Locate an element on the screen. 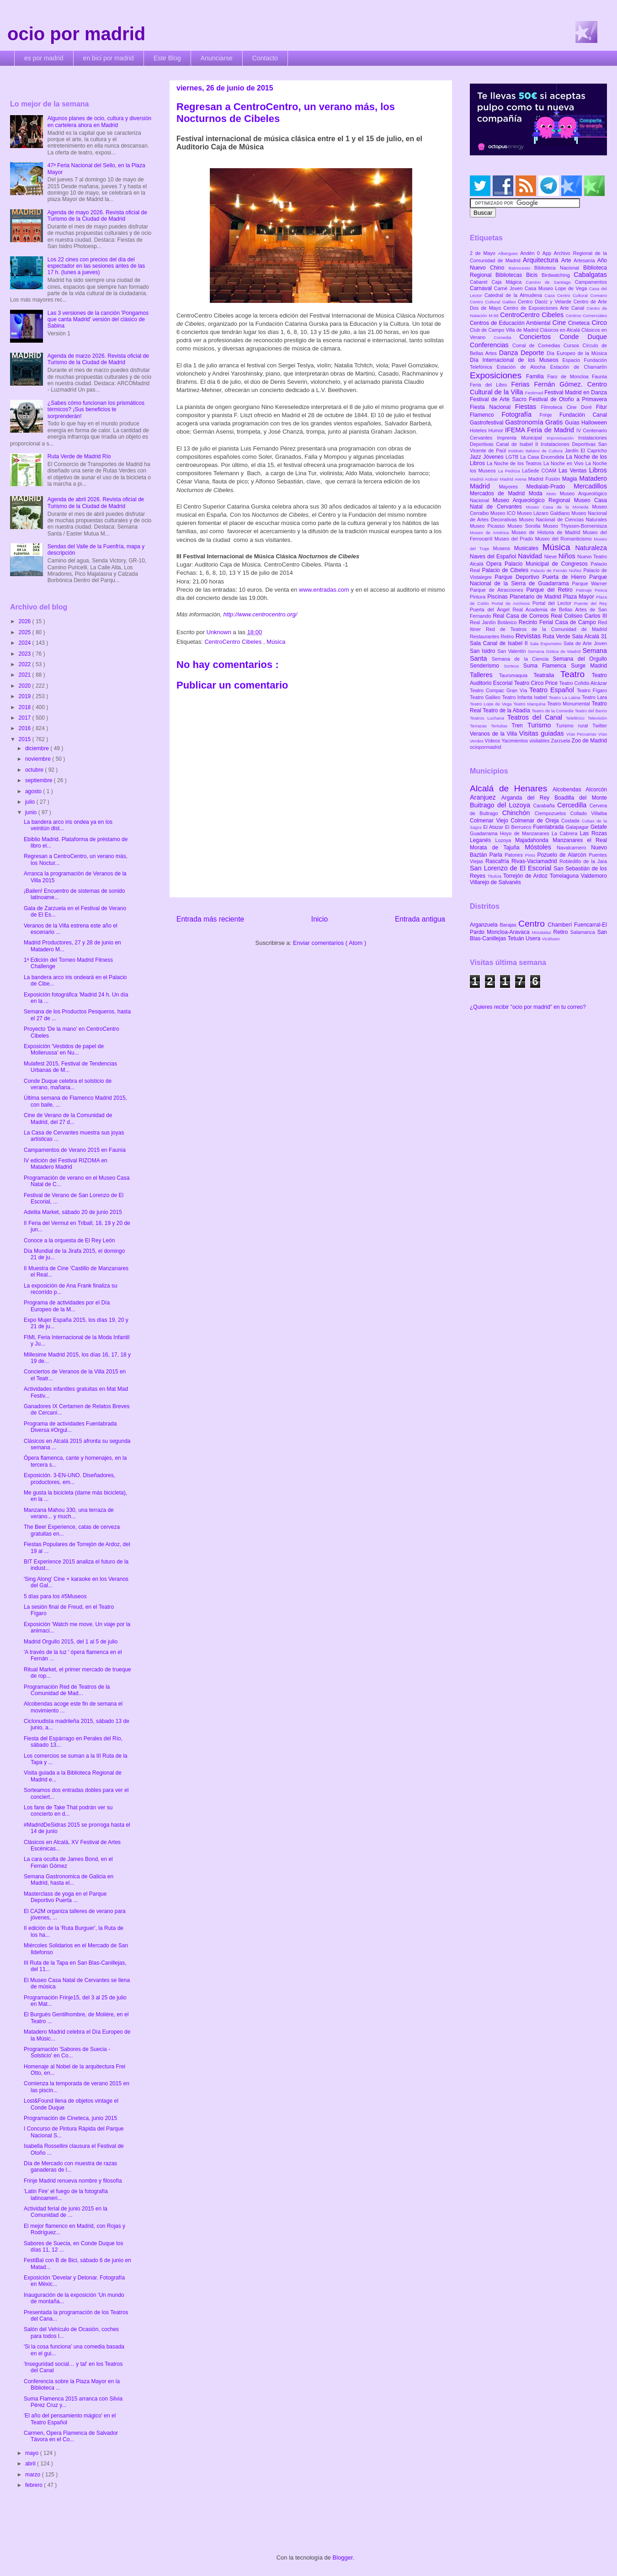  Día de Mercado con muestra de razas ganaderas de l... is located at coordinates (70, 2166).